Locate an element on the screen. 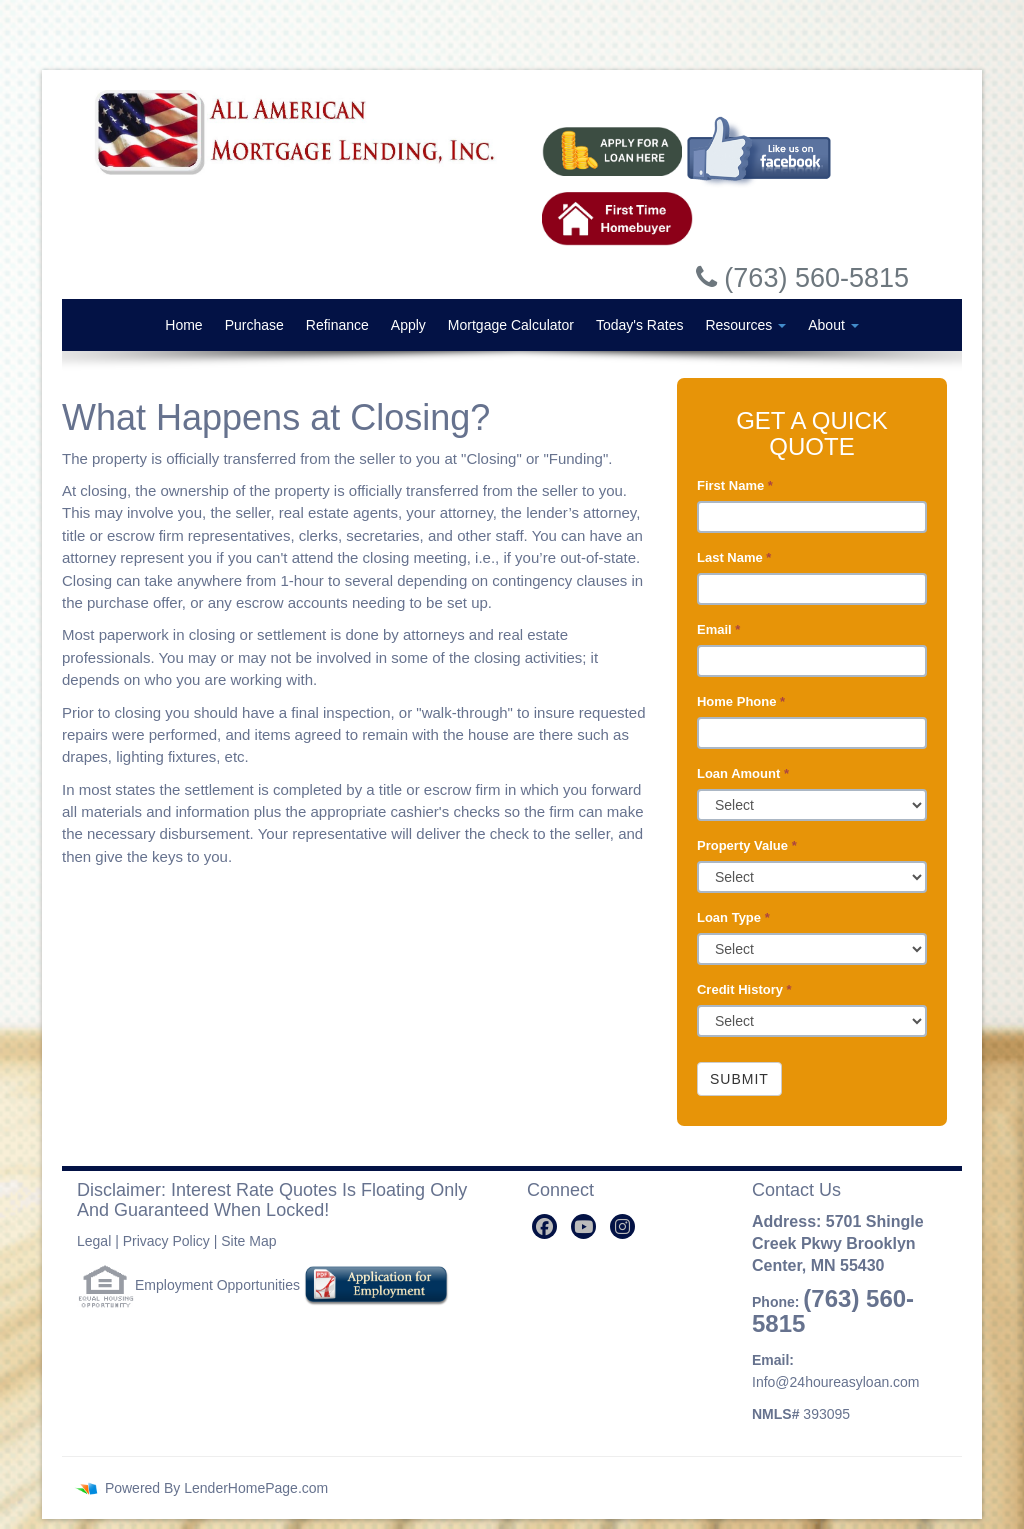  LenderHomePage.com is located at coordinates (256, 1488).